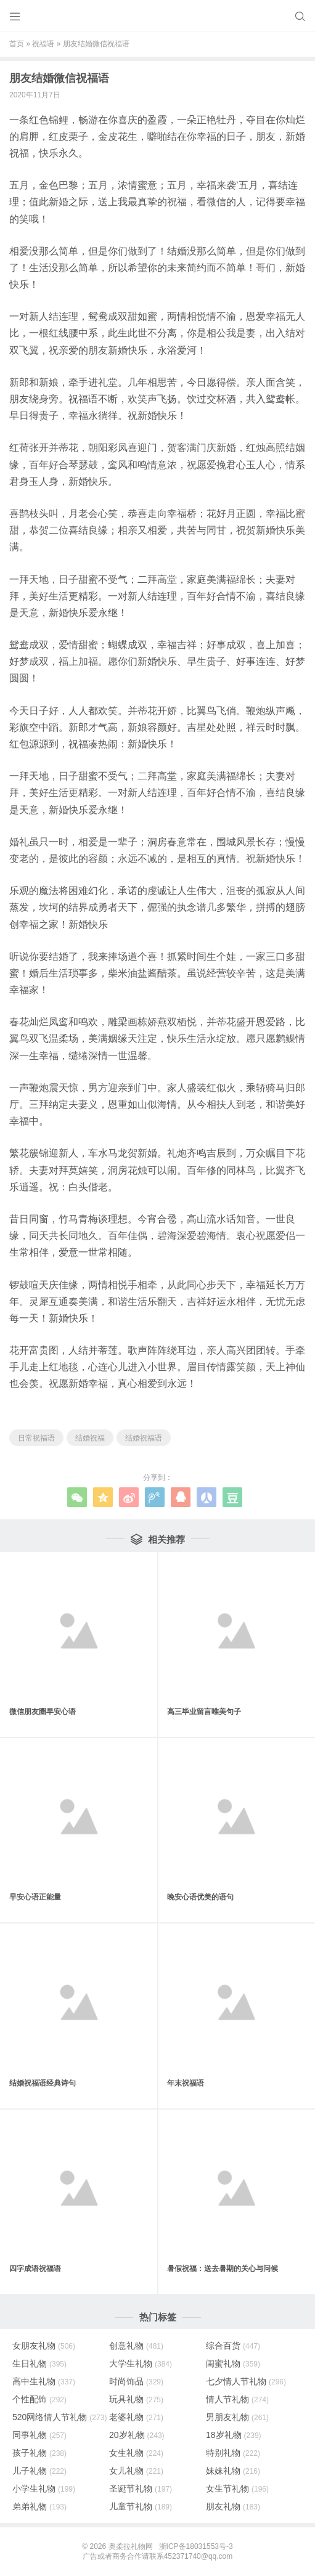 This screenshot has height=2576, width=315. What do you see at coordinates (136, 2470) in the screenshot?
I see `女儿礼物` at bounding box center [136, 2470].